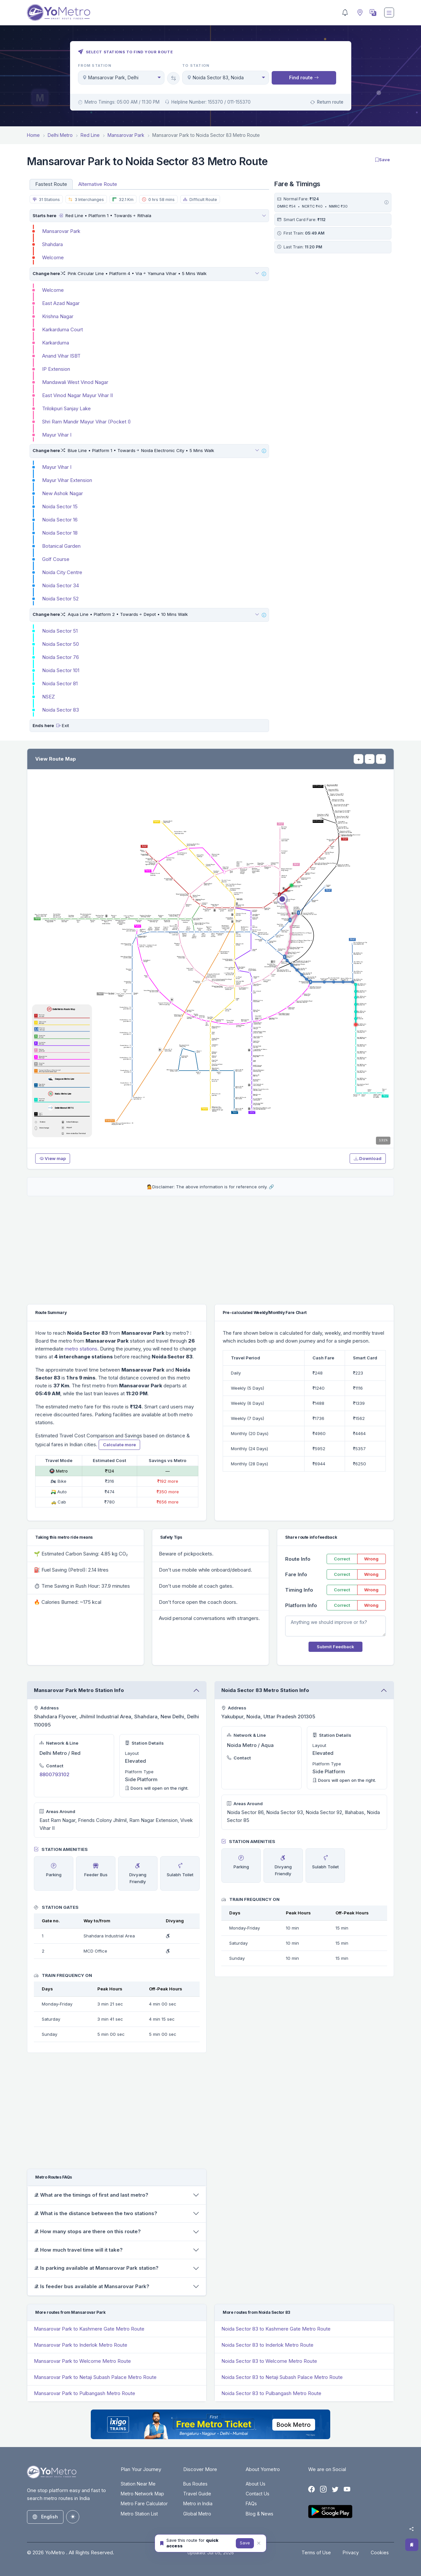 Image resolution: width=421 pixels, height=2576 pixels. I want to click on FAQs, so click(251, 2503).